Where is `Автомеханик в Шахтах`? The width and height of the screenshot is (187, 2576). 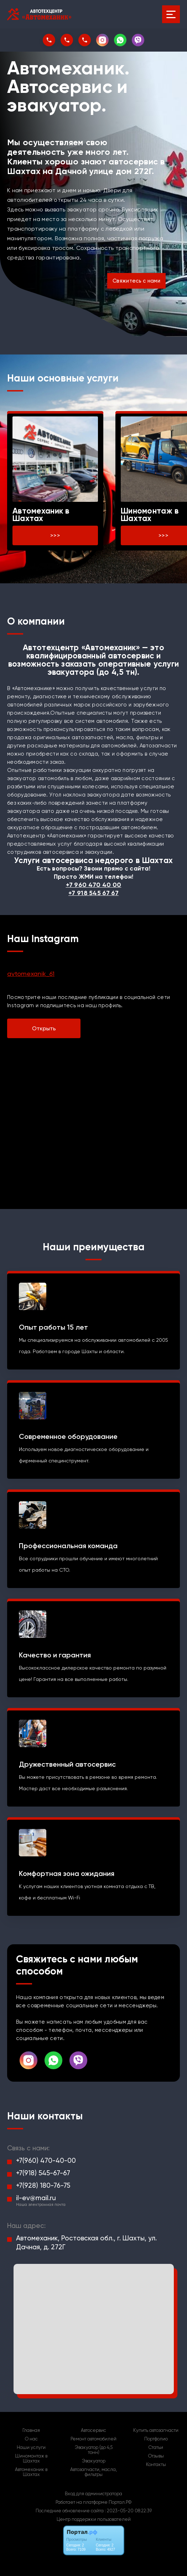
Автомеханик в Шахтах is located at coordinates (31, 2472).